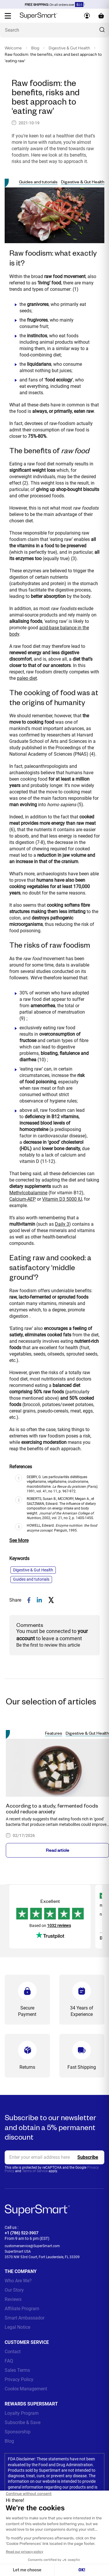  I want to click on Reviews, so click(13, 2299).